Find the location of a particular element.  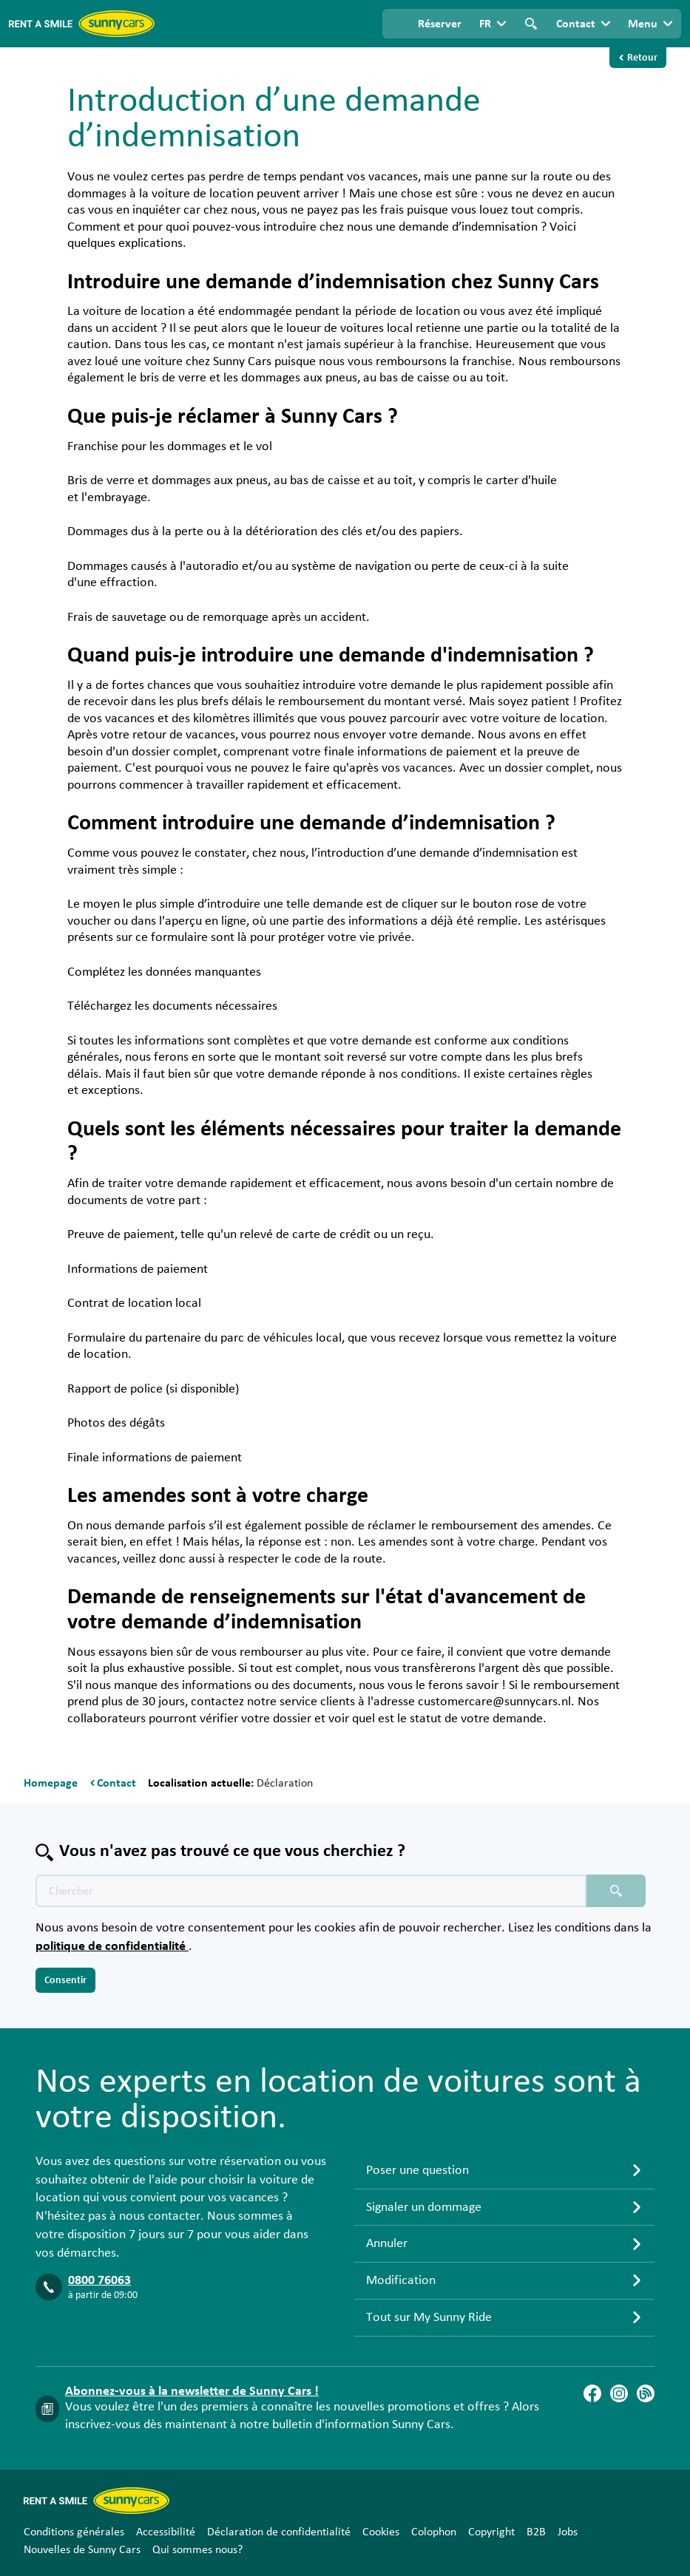

Consentir is located at coordinates (65, 1980).